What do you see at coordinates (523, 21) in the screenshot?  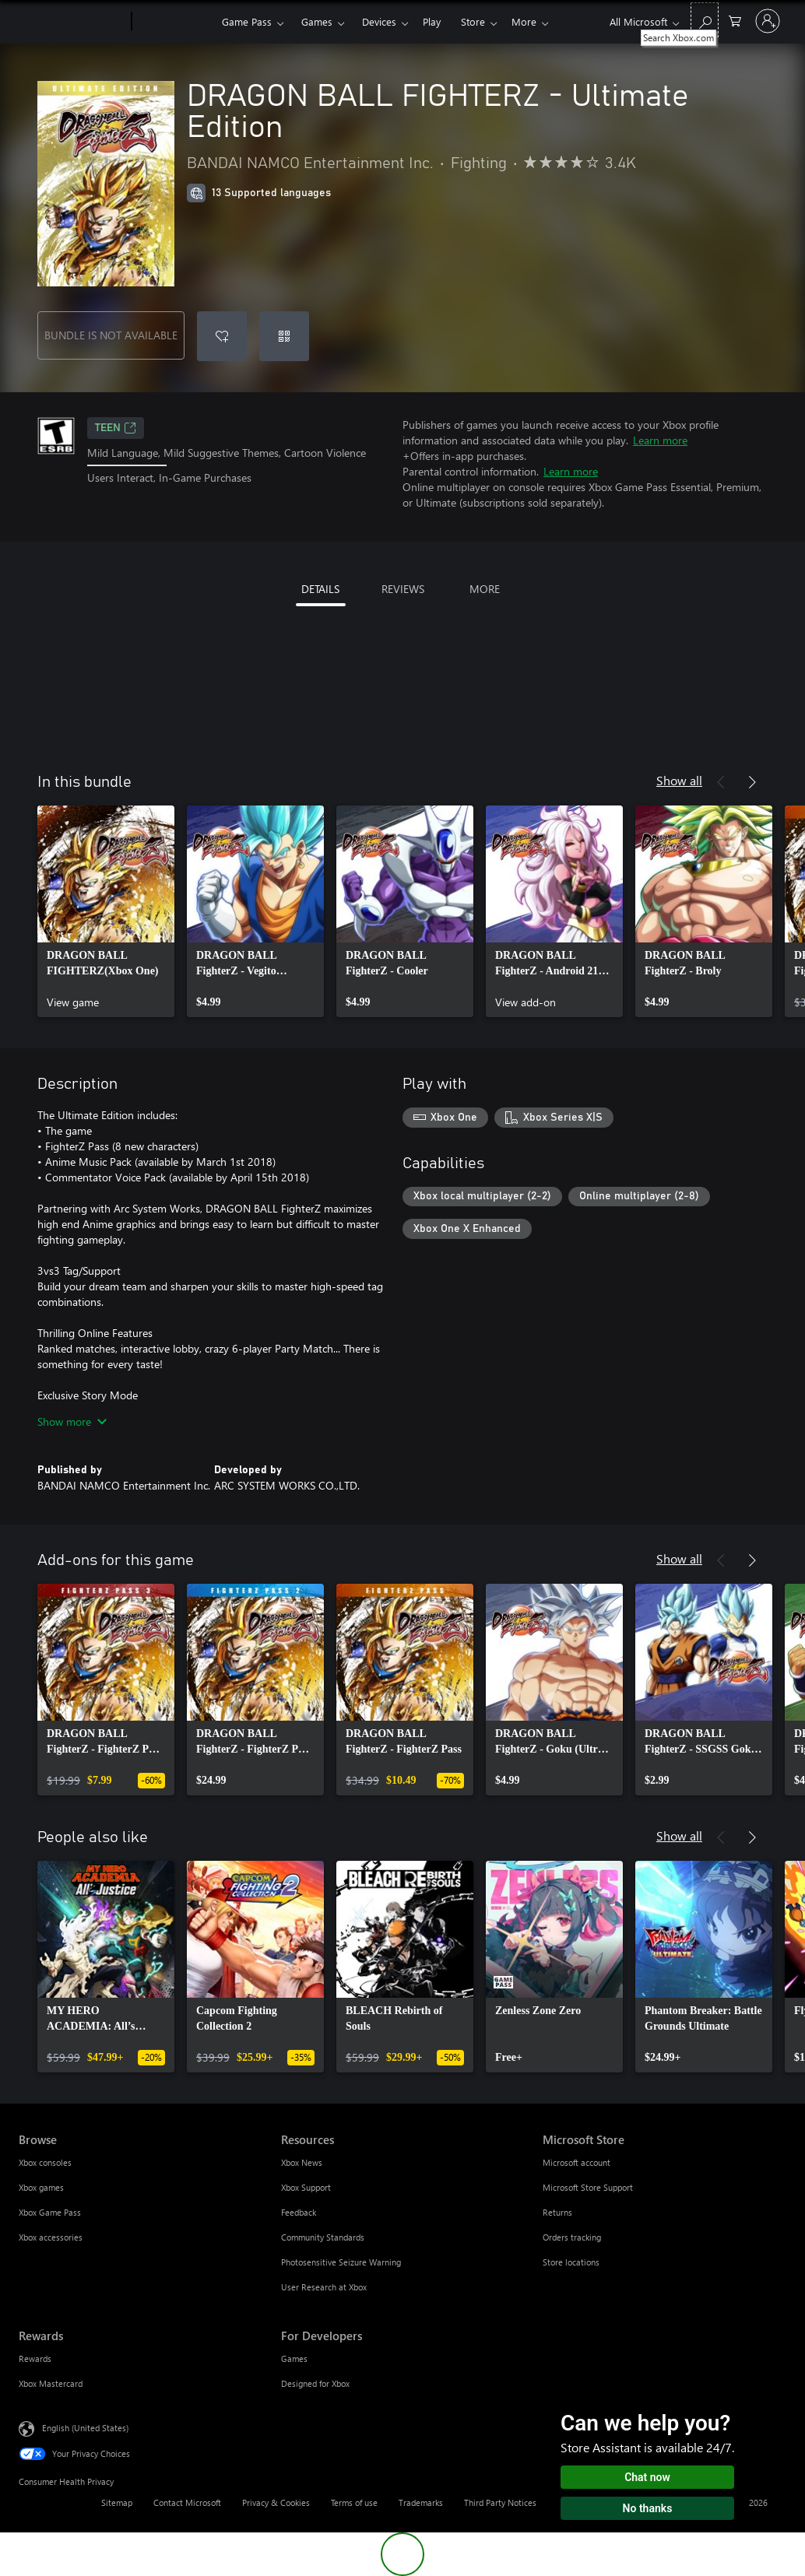 I see `More` at bounding box center [523, 21].